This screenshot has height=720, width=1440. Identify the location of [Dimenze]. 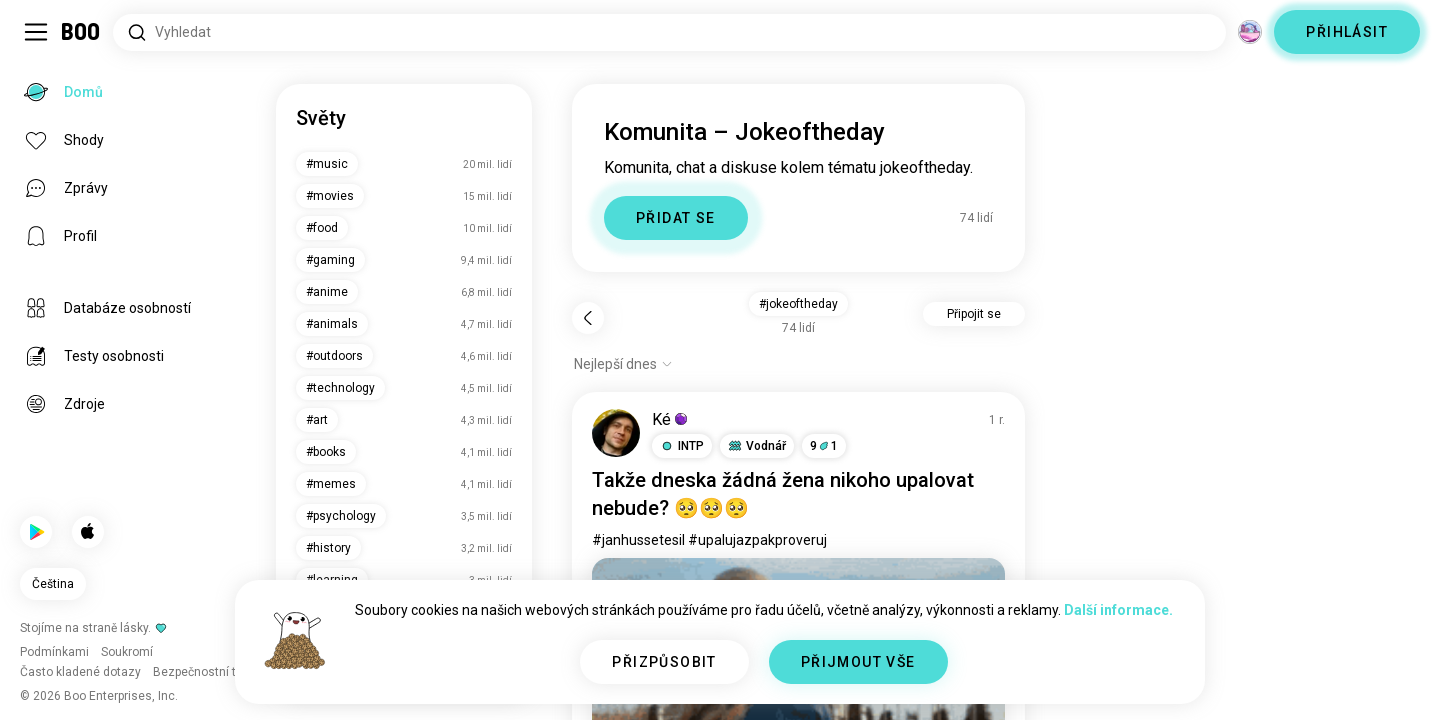
(1250, 32).